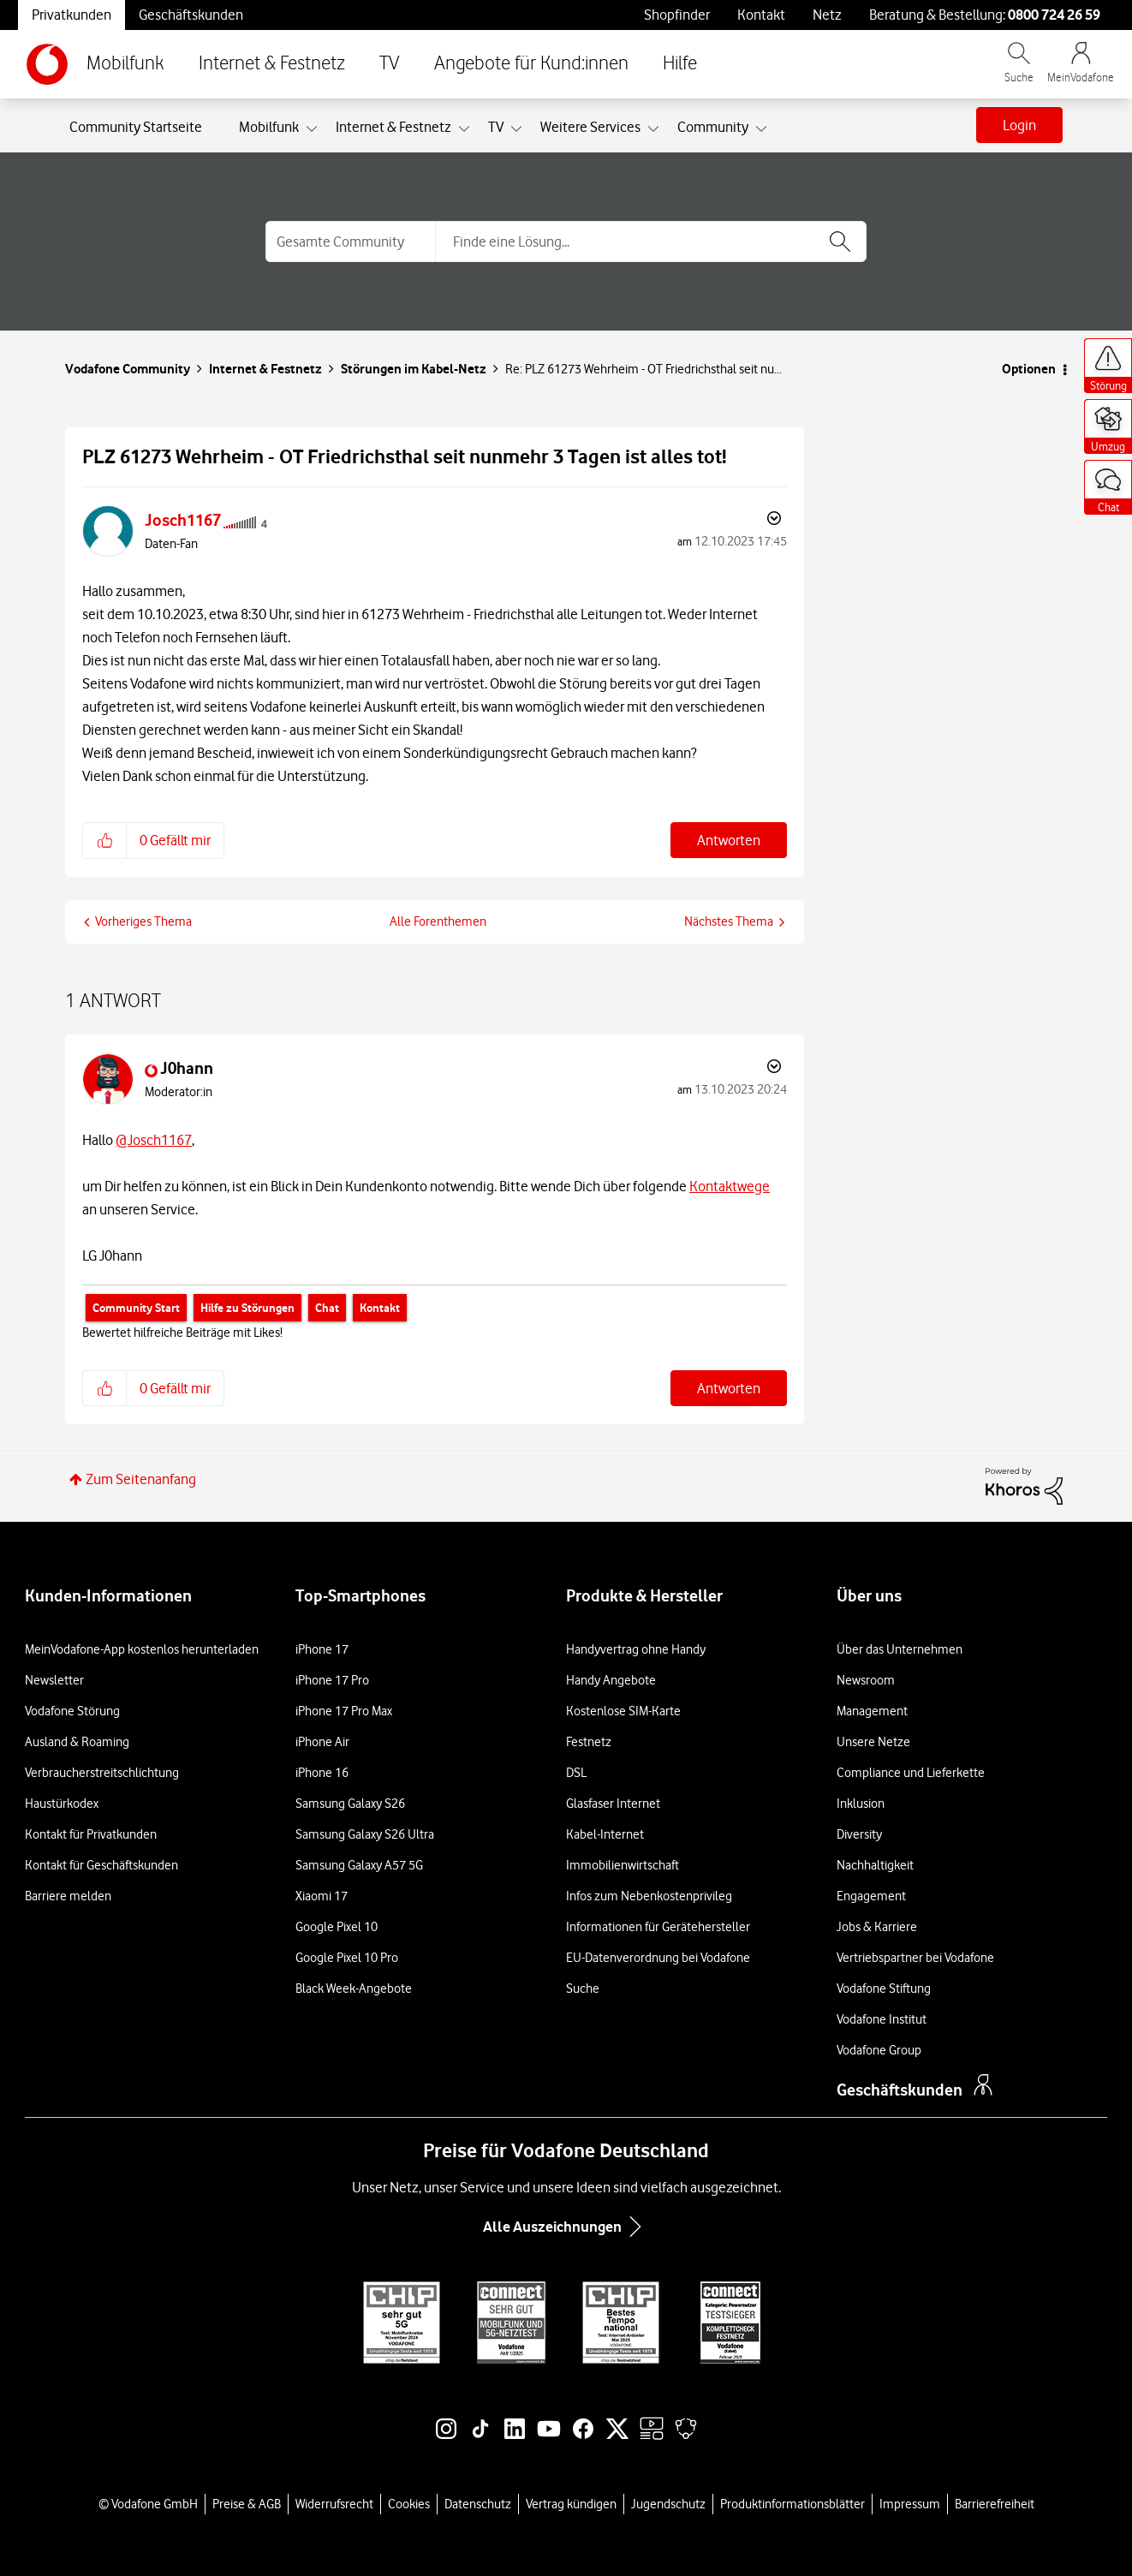 This screenshot has height=2576, width=1132. What do you see at coordinates (911, 1772) in the screenshot?
I see `Compliance und Lieferkette` at bounding box center [911, 1772].